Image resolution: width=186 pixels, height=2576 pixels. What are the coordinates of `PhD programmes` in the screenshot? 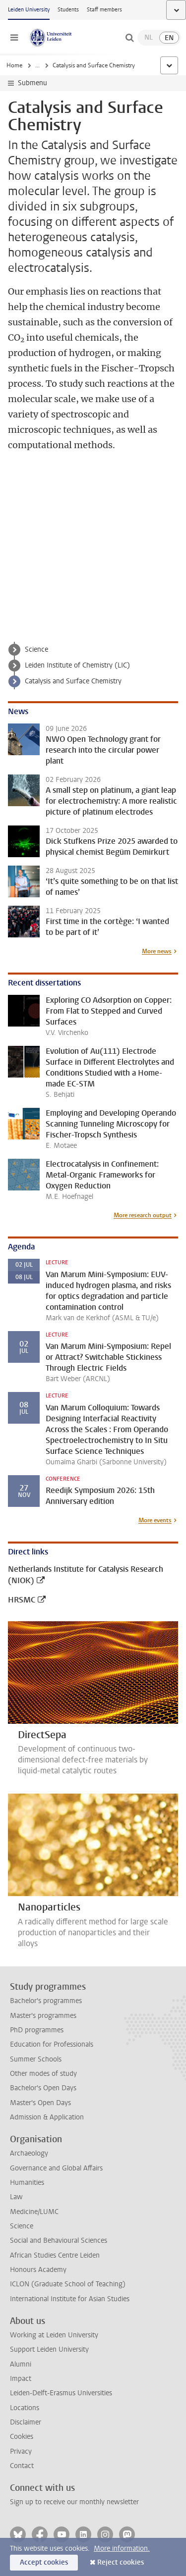 It's located at (36, 2030).